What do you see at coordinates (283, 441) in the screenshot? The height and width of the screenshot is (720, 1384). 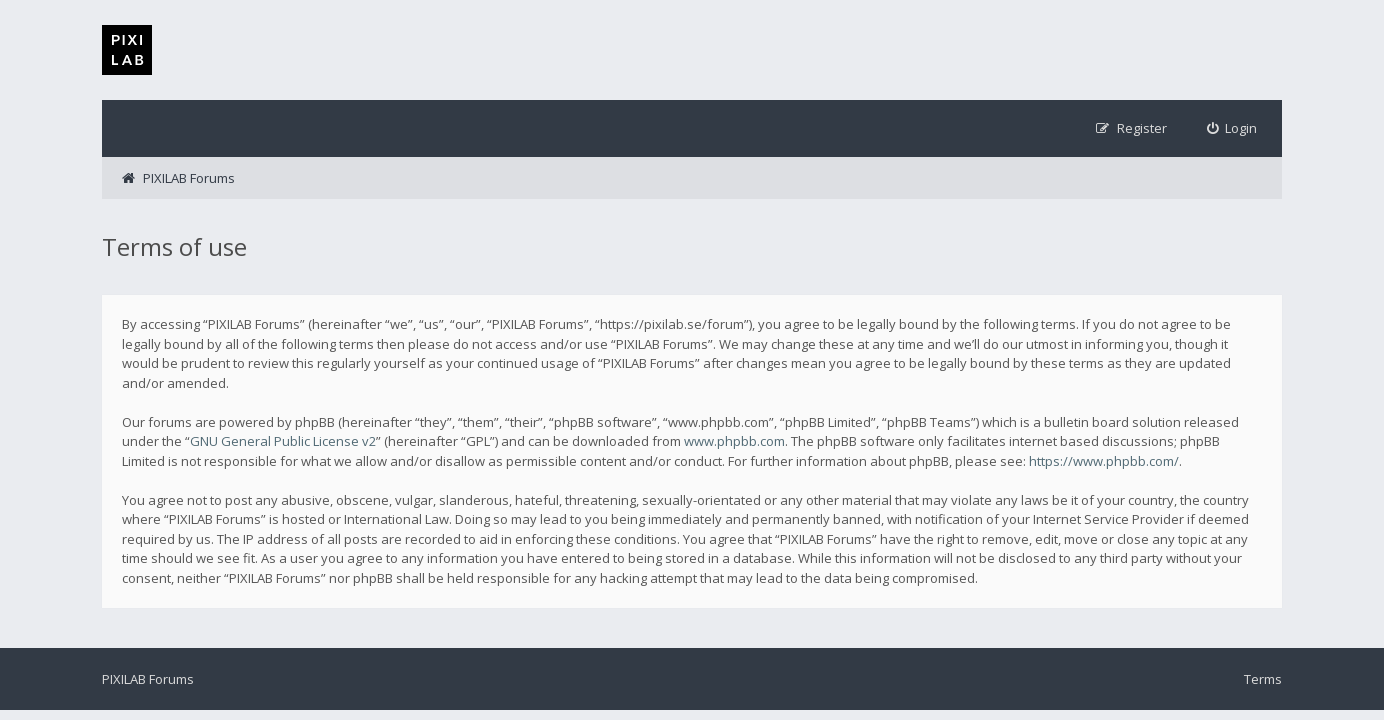 I see `GNU General Public License v2` at bounding box center [283, 441].